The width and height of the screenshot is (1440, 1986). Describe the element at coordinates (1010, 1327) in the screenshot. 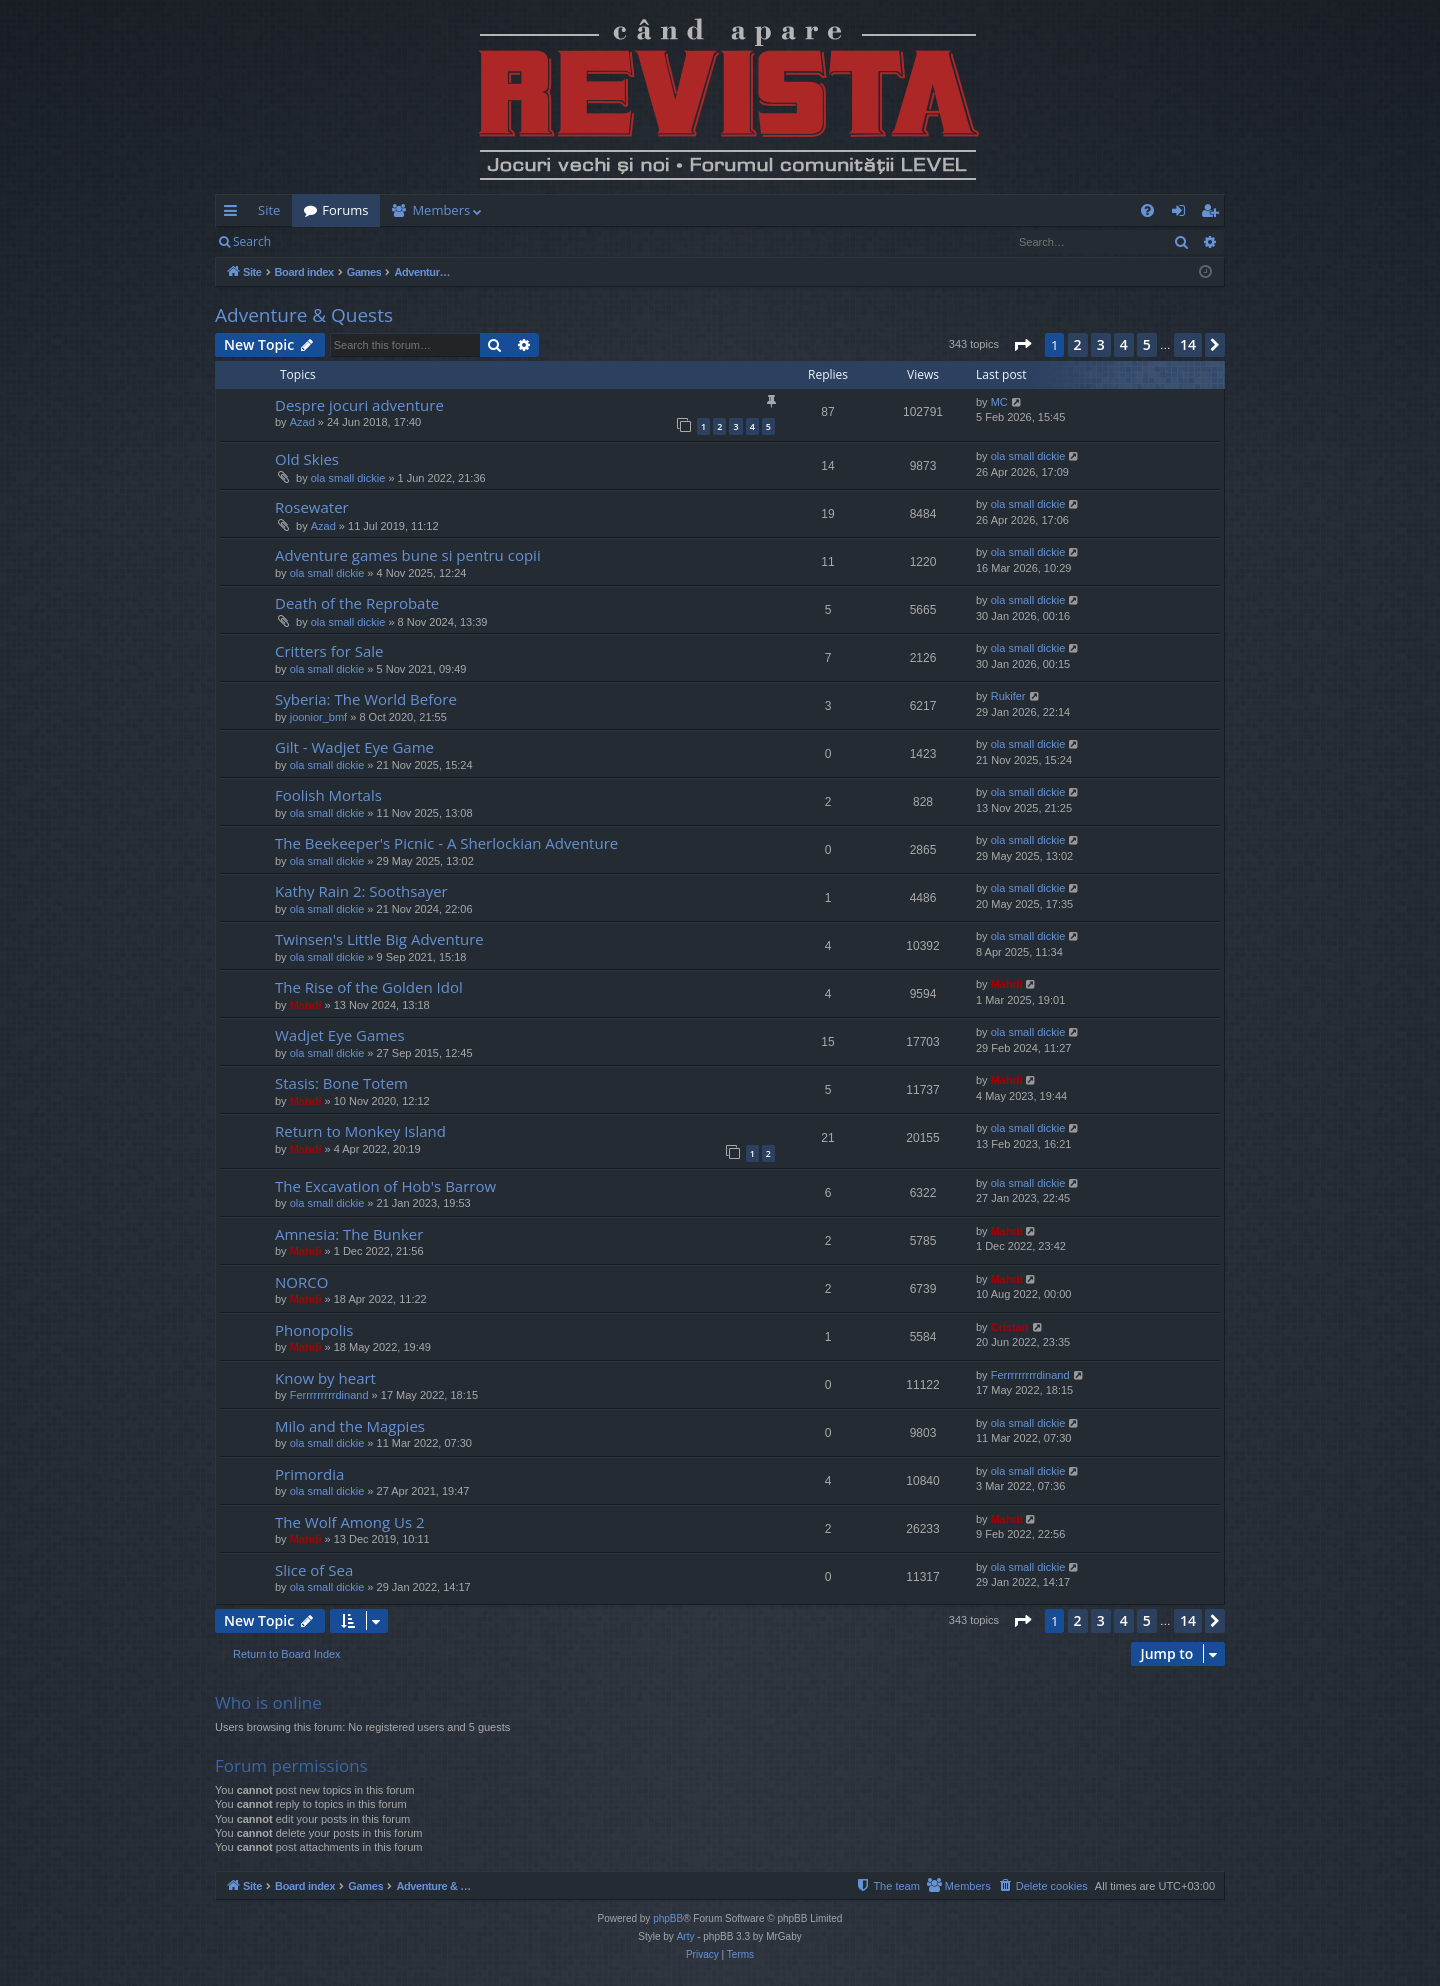

I see `Cristan` at that location.